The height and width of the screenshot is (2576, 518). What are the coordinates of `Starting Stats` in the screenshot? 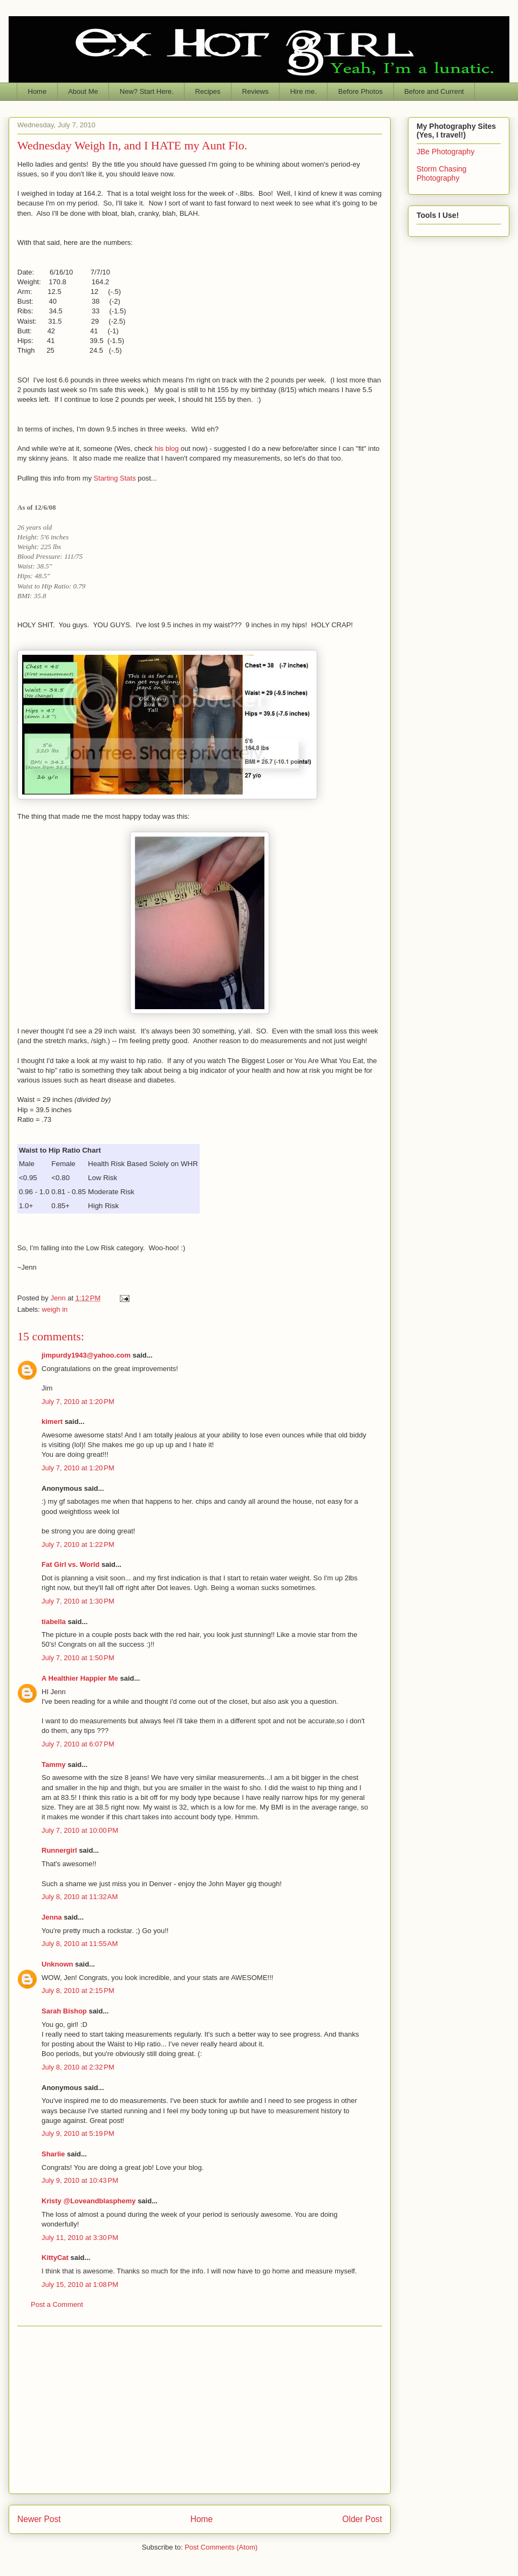 It's located at (115, 478).